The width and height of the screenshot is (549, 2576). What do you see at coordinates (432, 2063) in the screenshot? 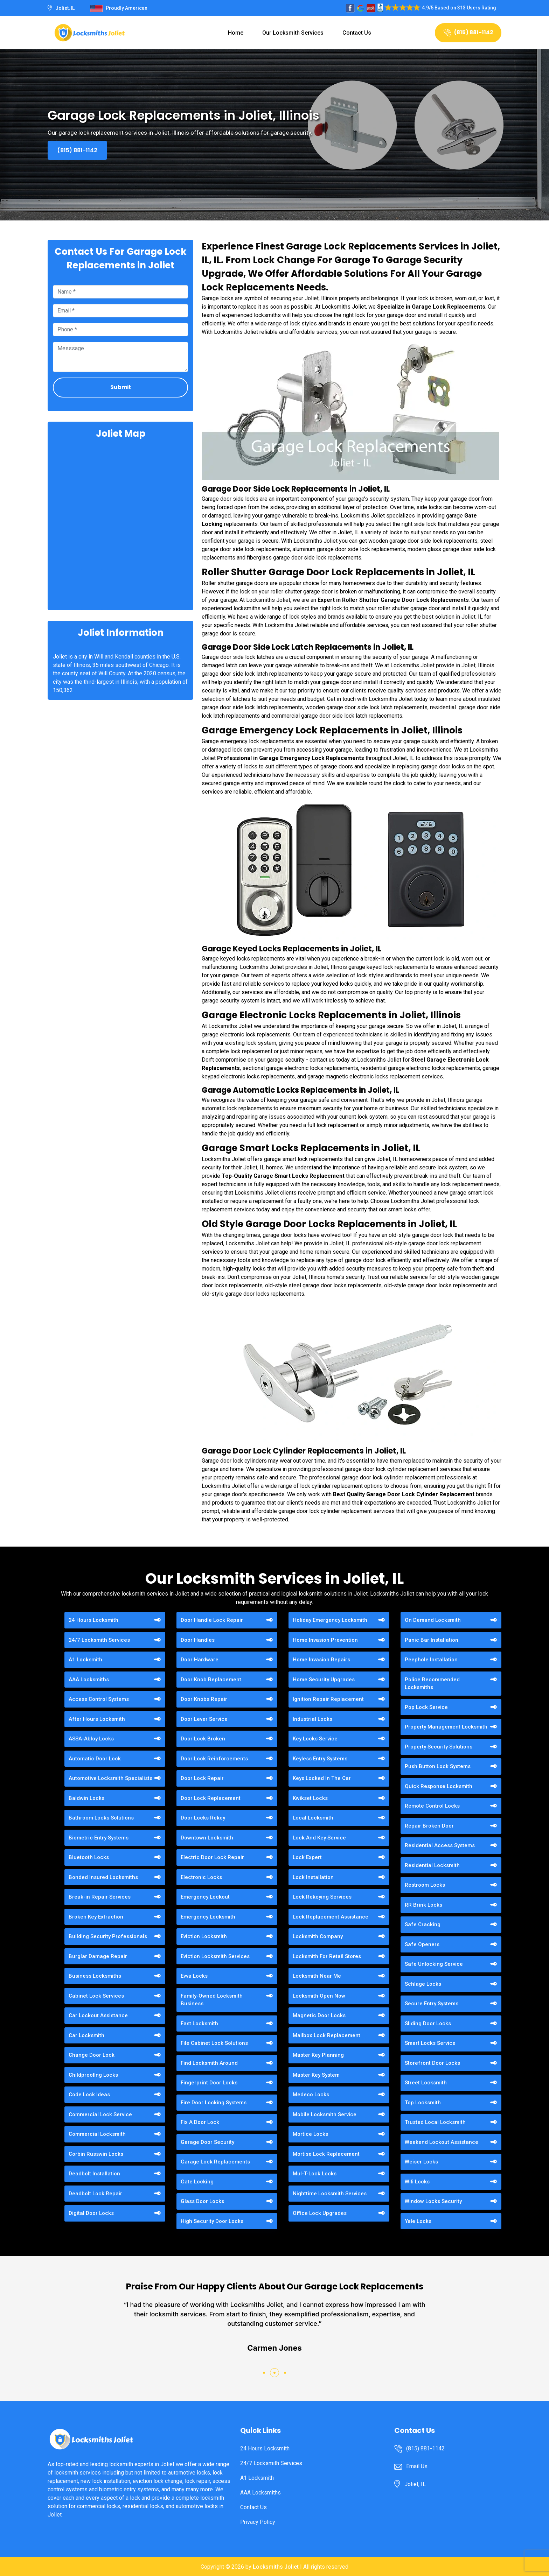
I see `Storefront Door Locks` at bounding box center [432, 2063].